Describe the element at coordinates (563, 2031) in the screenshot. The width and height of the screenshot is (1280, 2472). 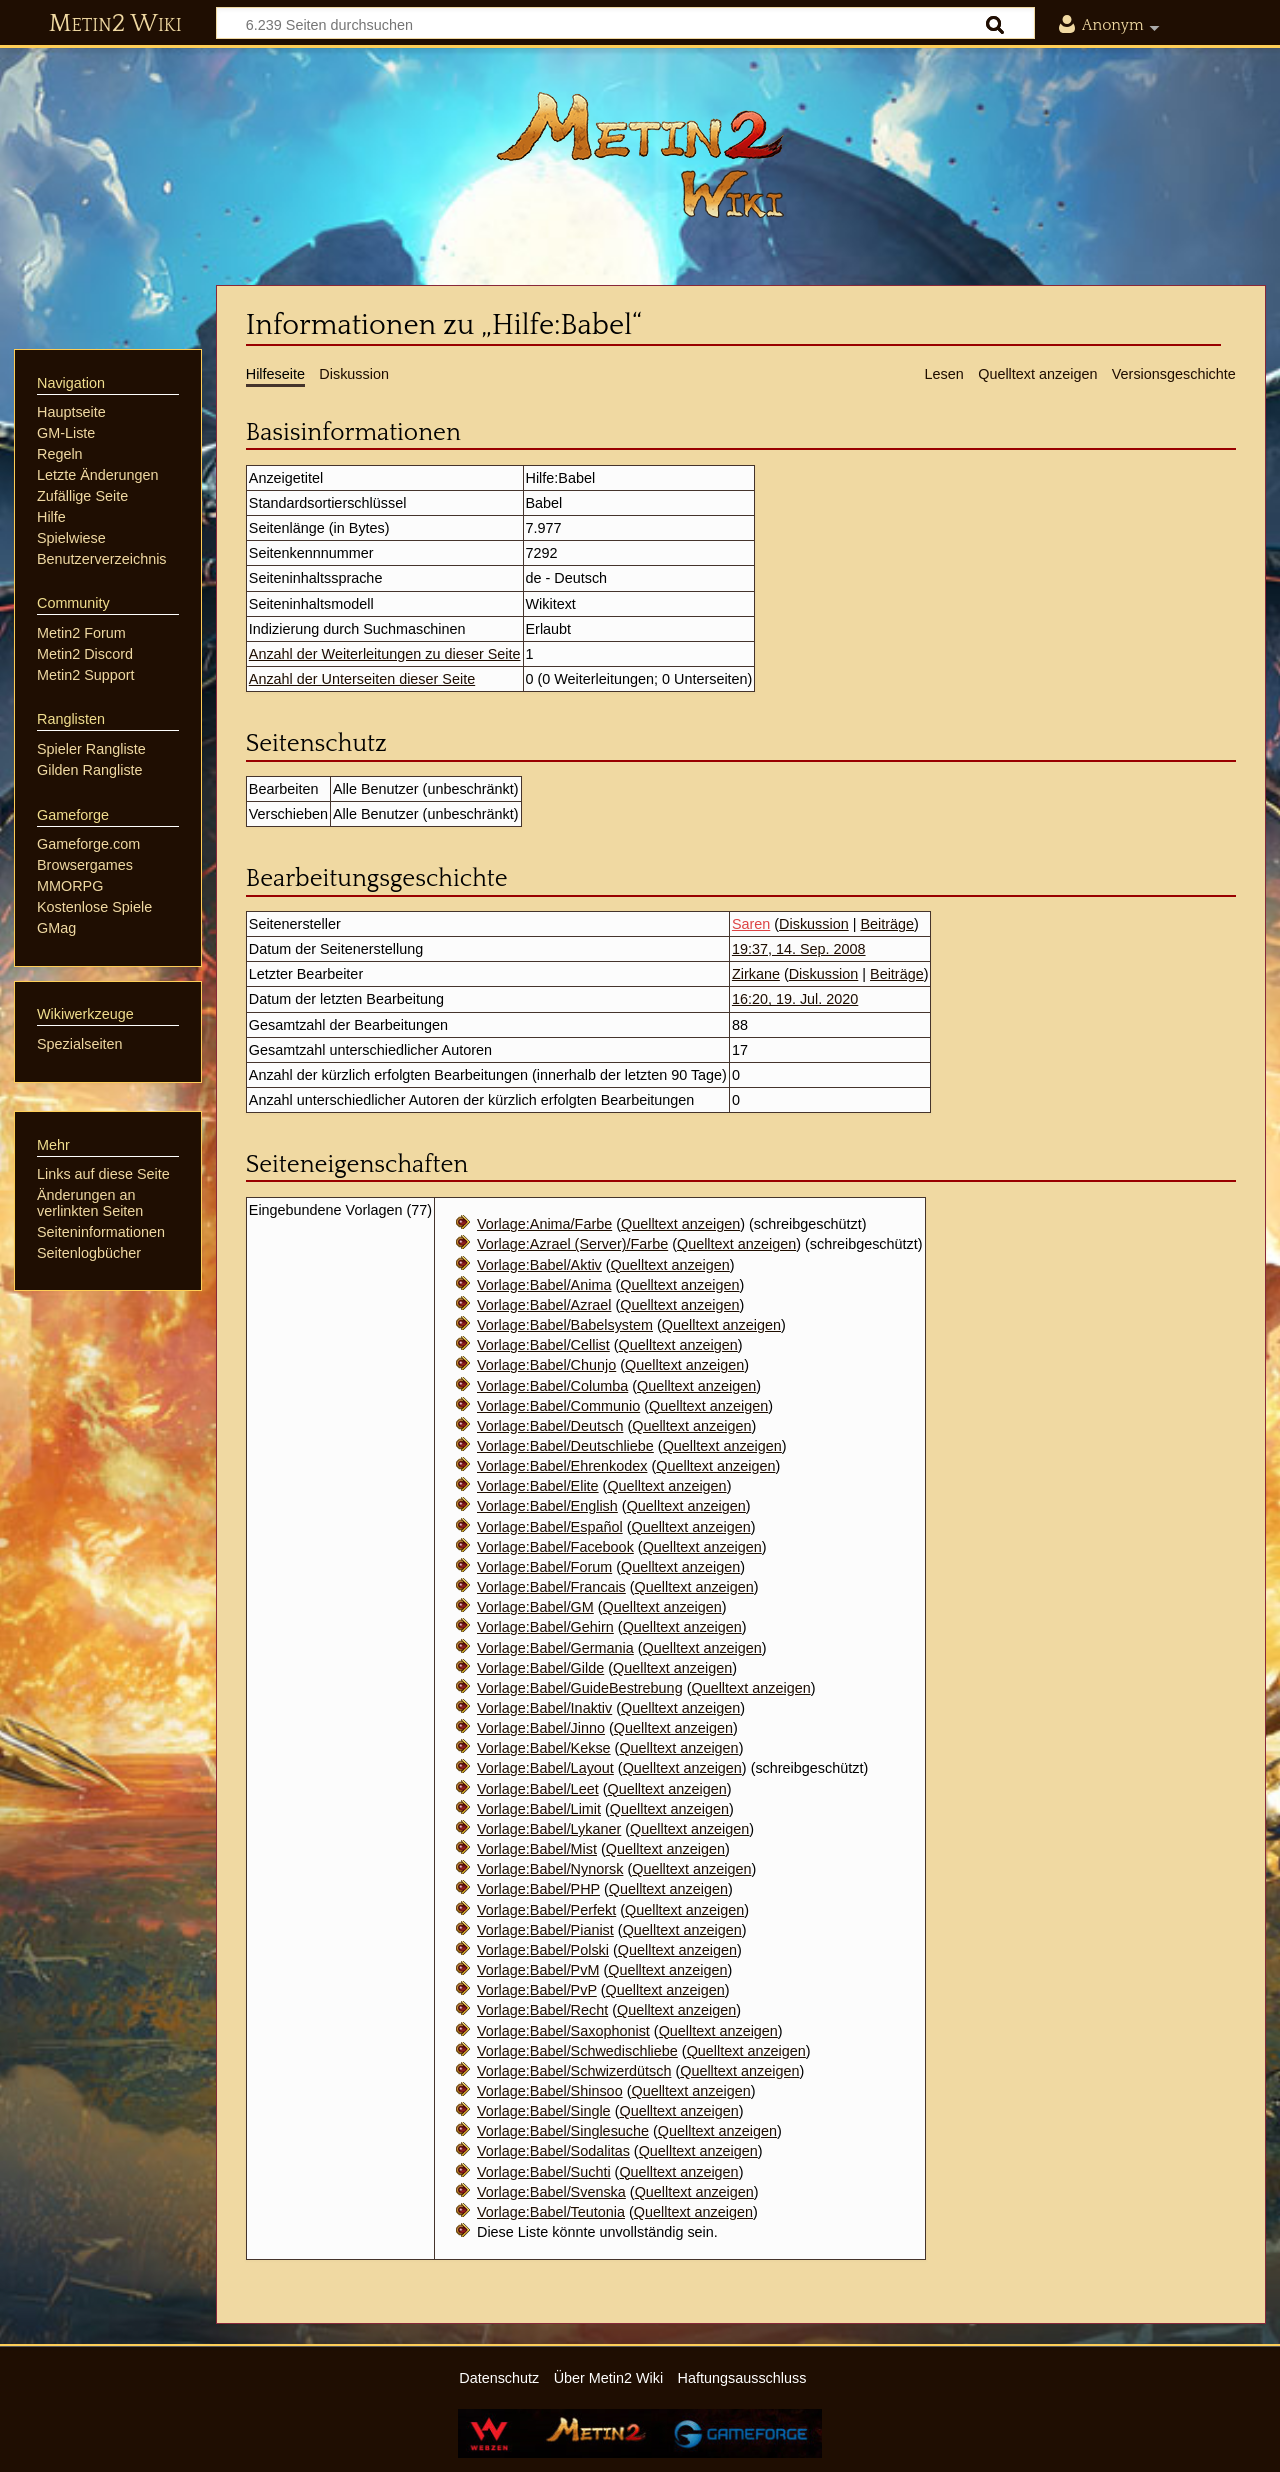
I see `Vorlage:Babel/Saxophonist` at that location.